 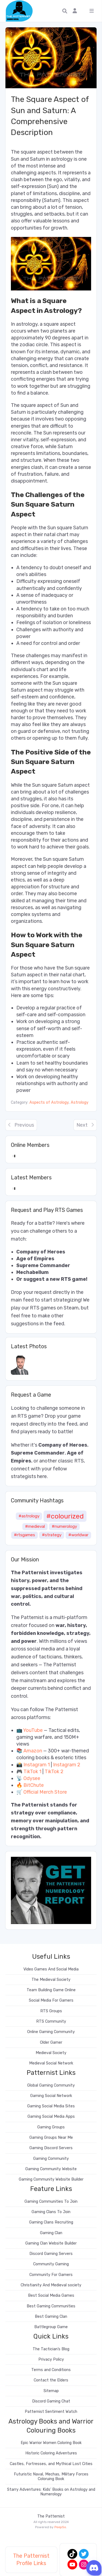 I want to click on TikTok 2, so click(x=54, y=1772).